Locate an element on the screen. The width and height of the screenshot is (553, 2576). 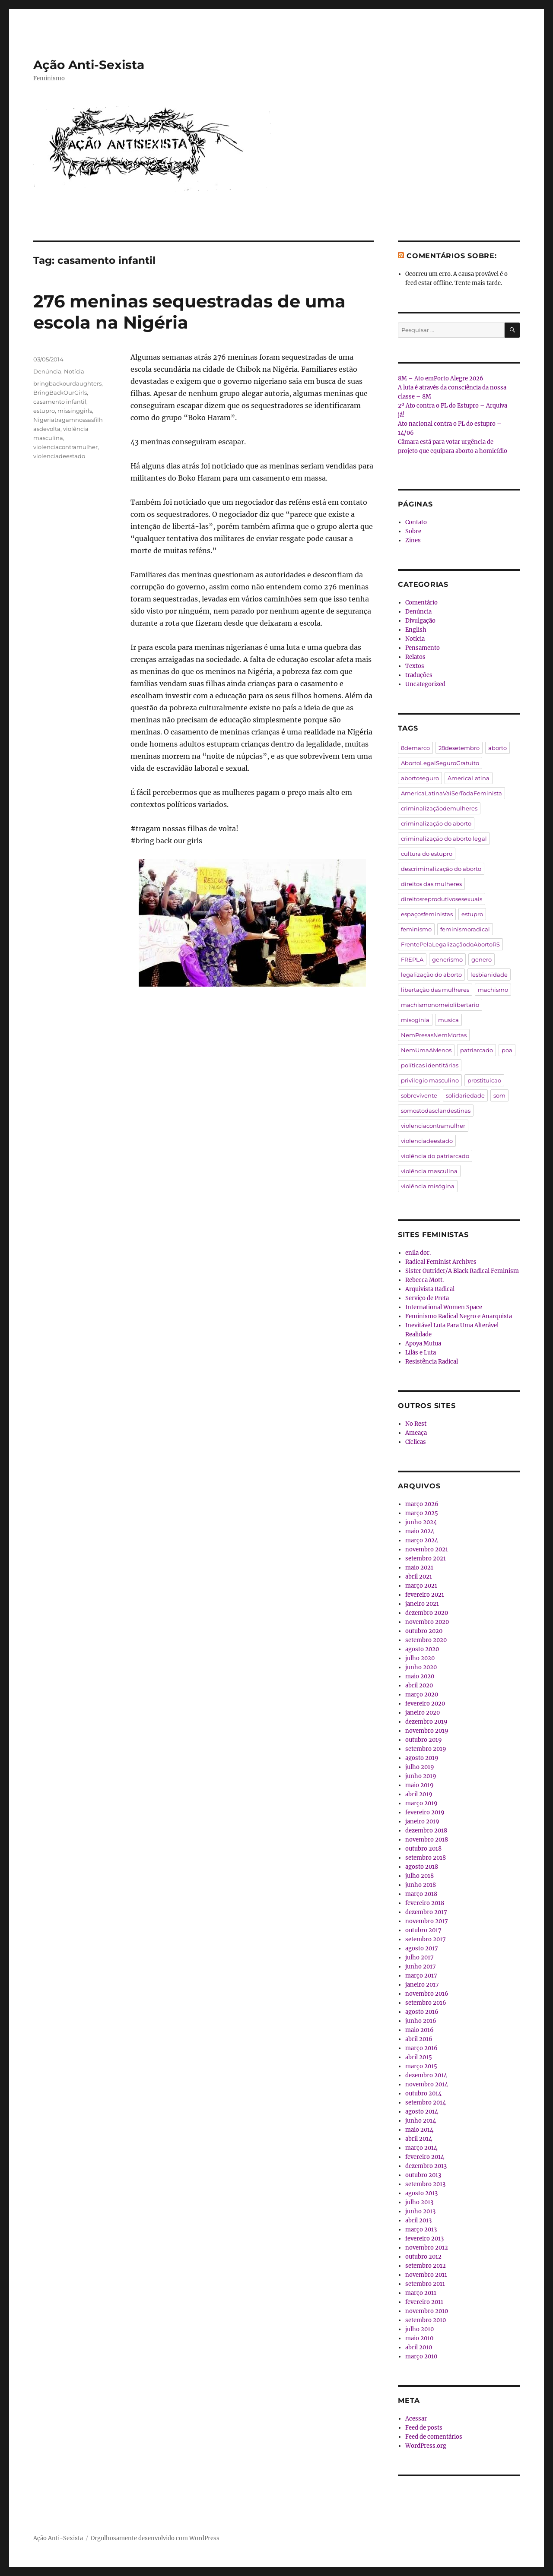
novembro 2012 is located at coordinates (426, 2247).